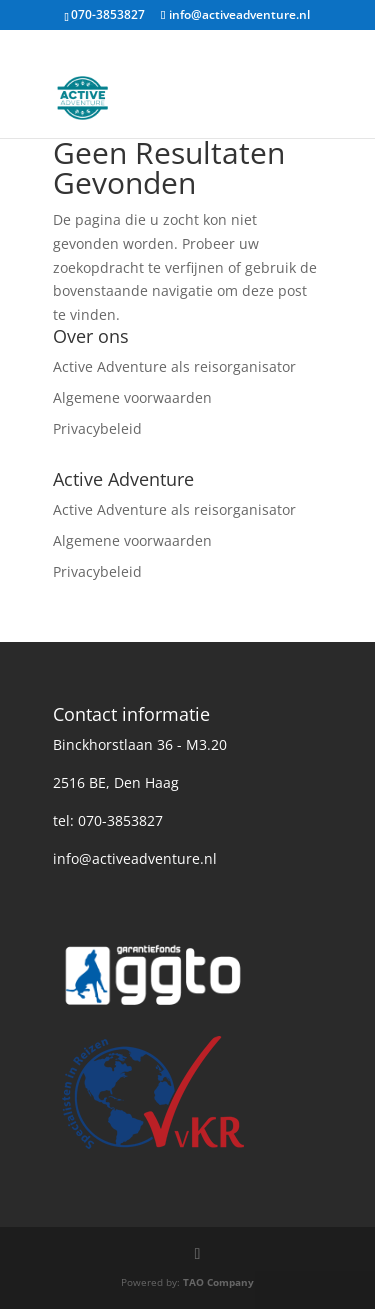 This screenshot has height=1309, width=375. I want to click on tel: 070-3853827, so click(108, 820).